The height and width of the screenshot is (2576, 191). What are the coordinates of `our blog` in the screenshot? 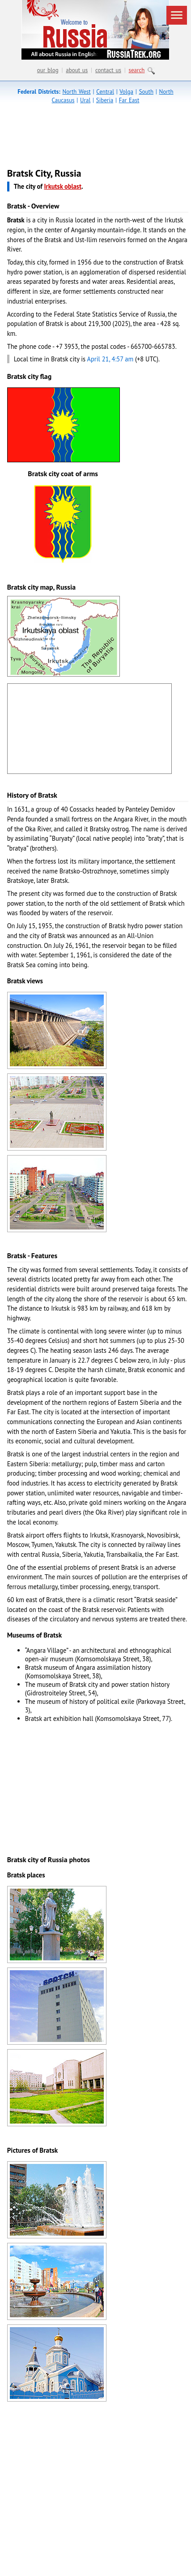 It's located at (48, 70).